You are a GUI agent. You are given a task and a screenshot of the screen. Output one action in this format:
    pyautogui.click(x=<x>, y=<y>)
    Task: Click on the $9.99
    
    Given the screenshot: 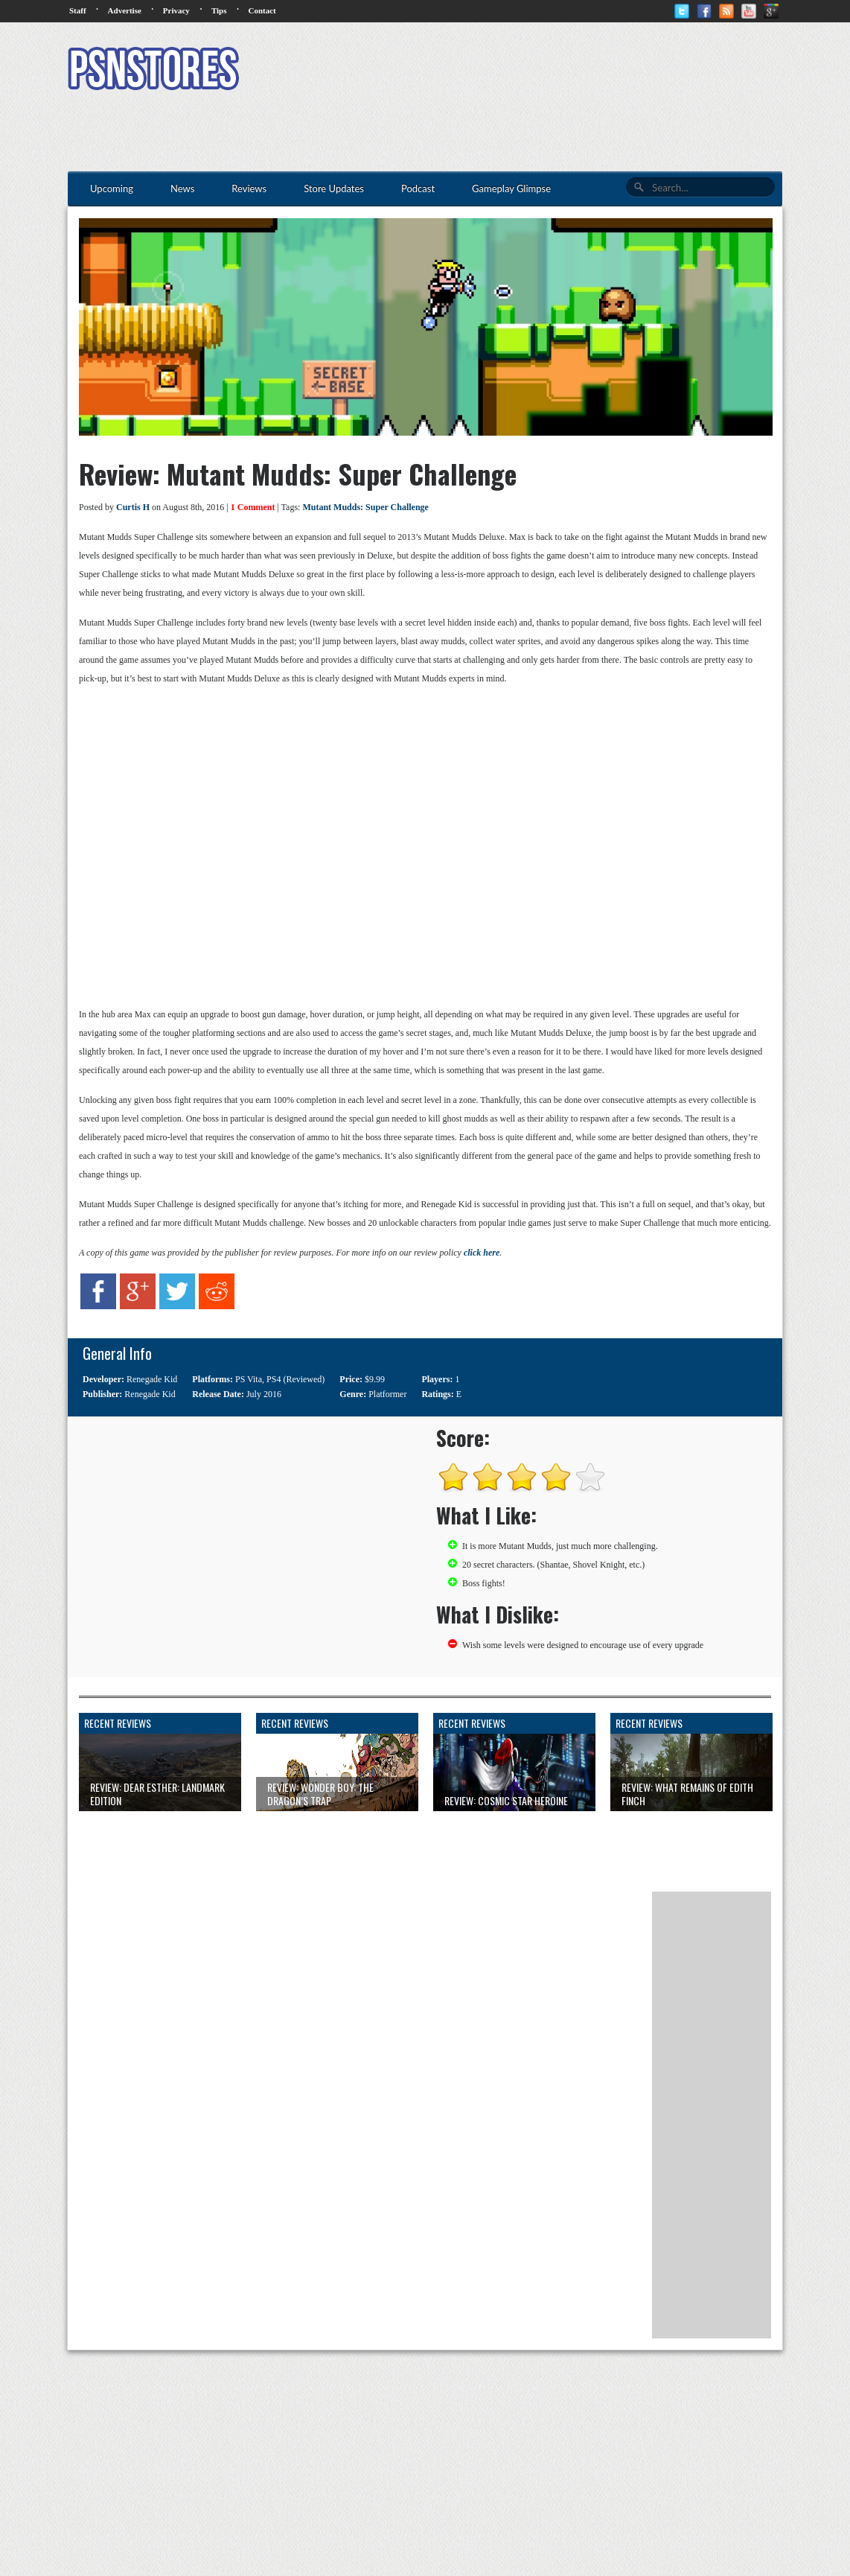 What is the action you would take?
    pyautogui.click(x=375, y=1379)
    